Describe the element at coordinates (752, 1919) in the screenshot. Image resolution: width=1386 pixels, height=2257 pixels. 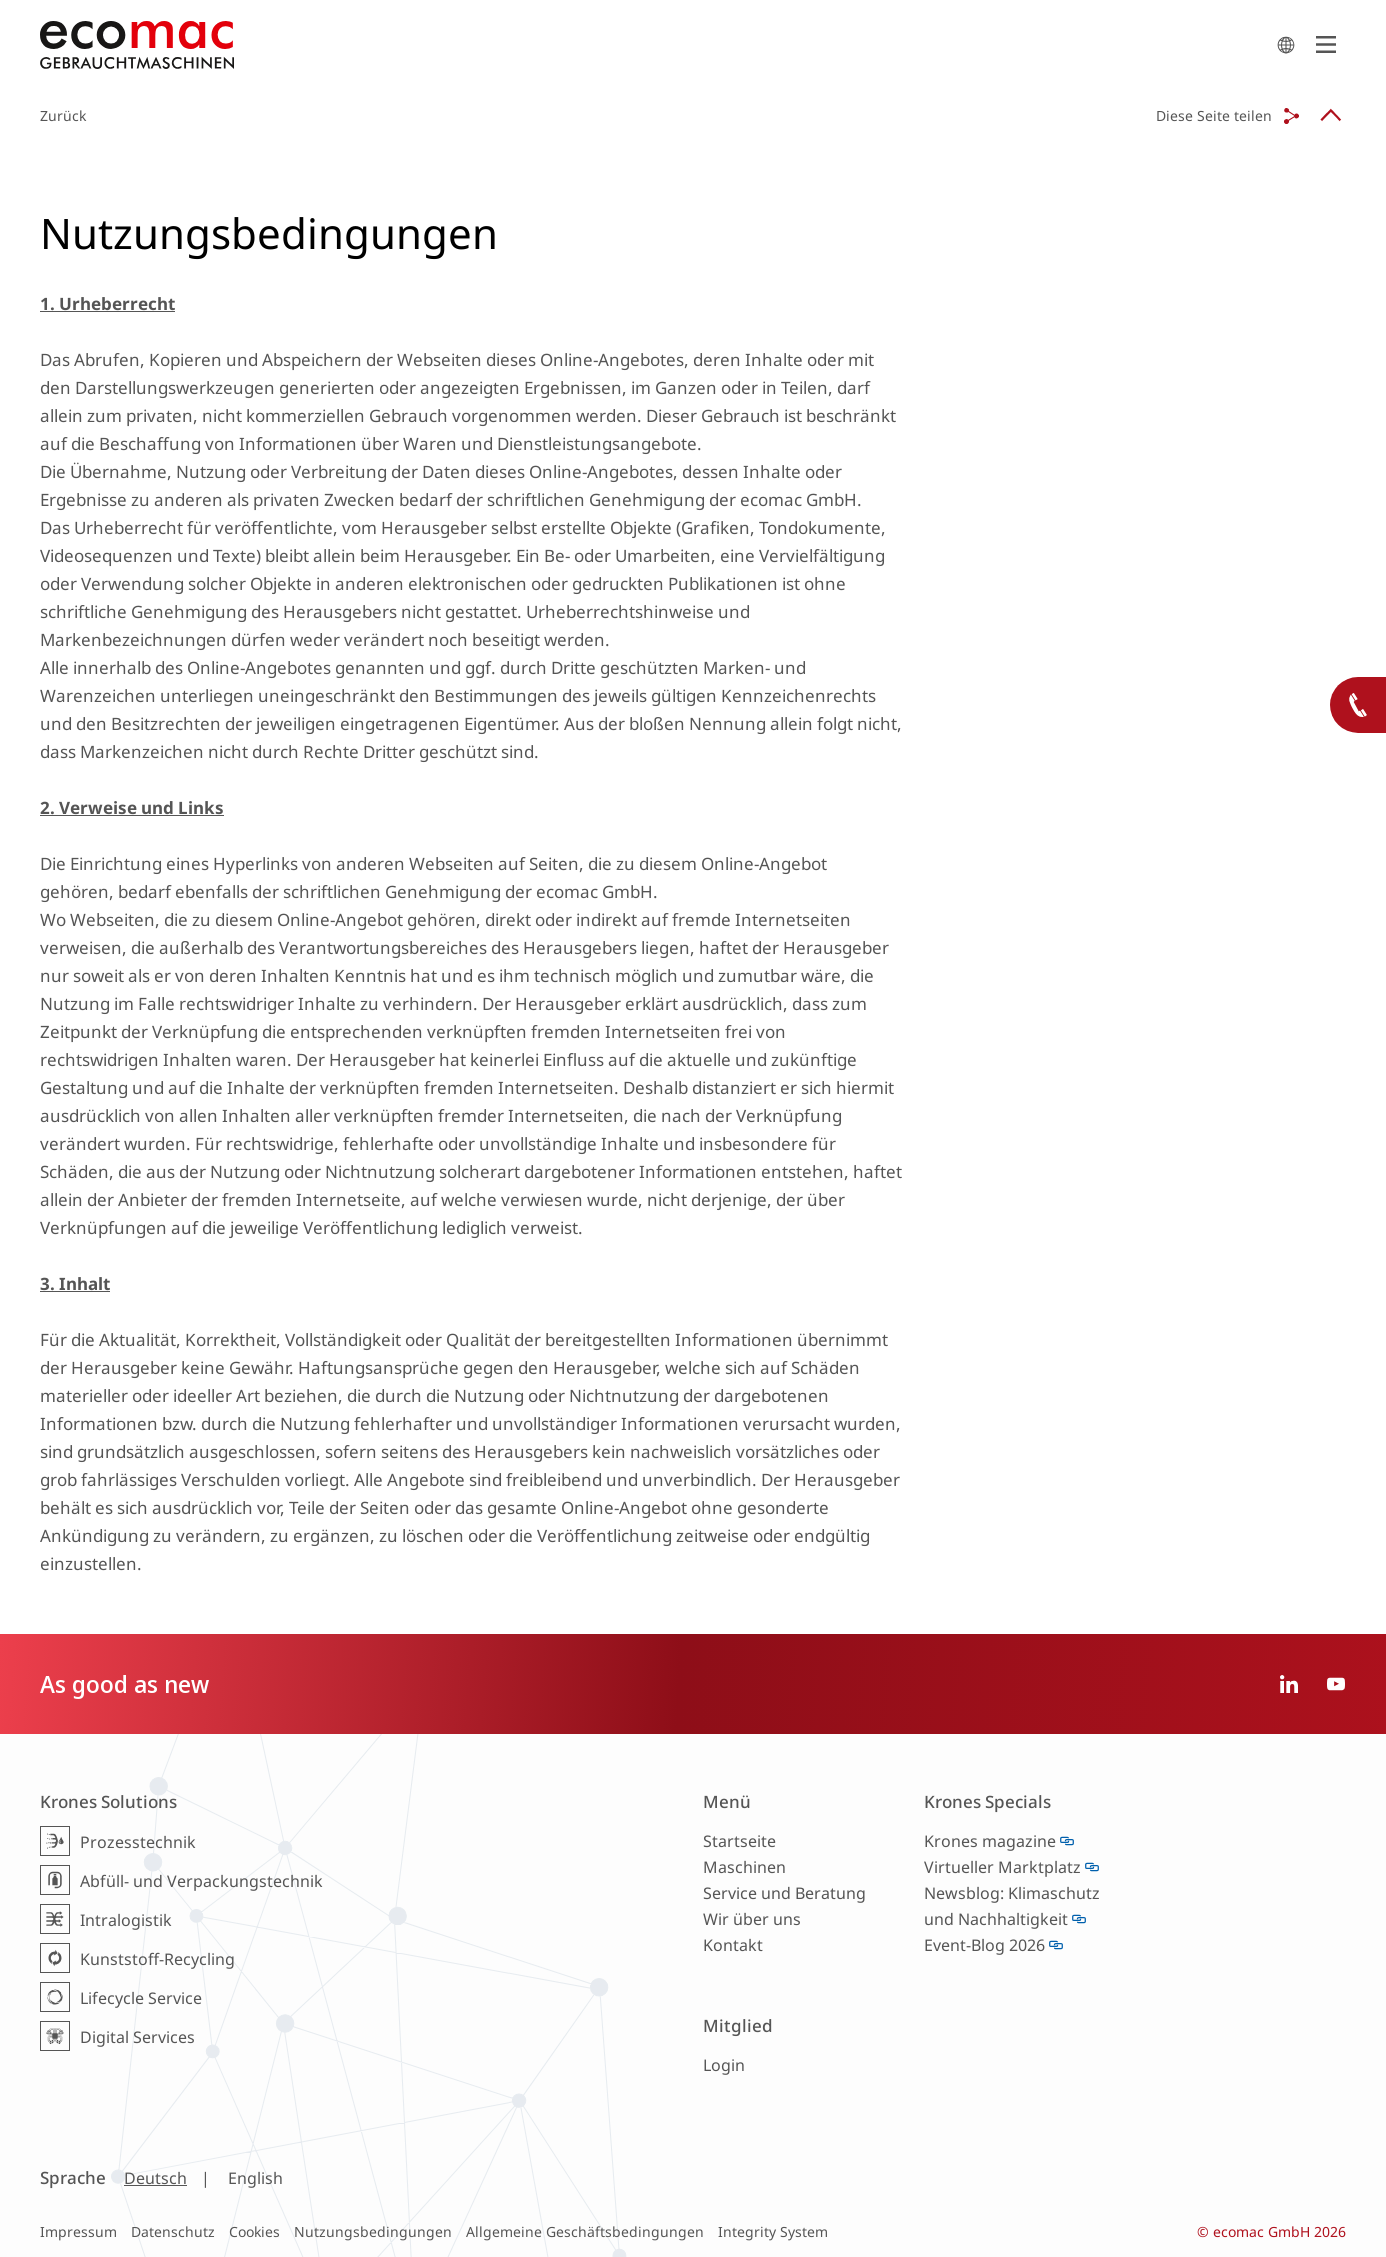
I see `Wir über uns` at that location.